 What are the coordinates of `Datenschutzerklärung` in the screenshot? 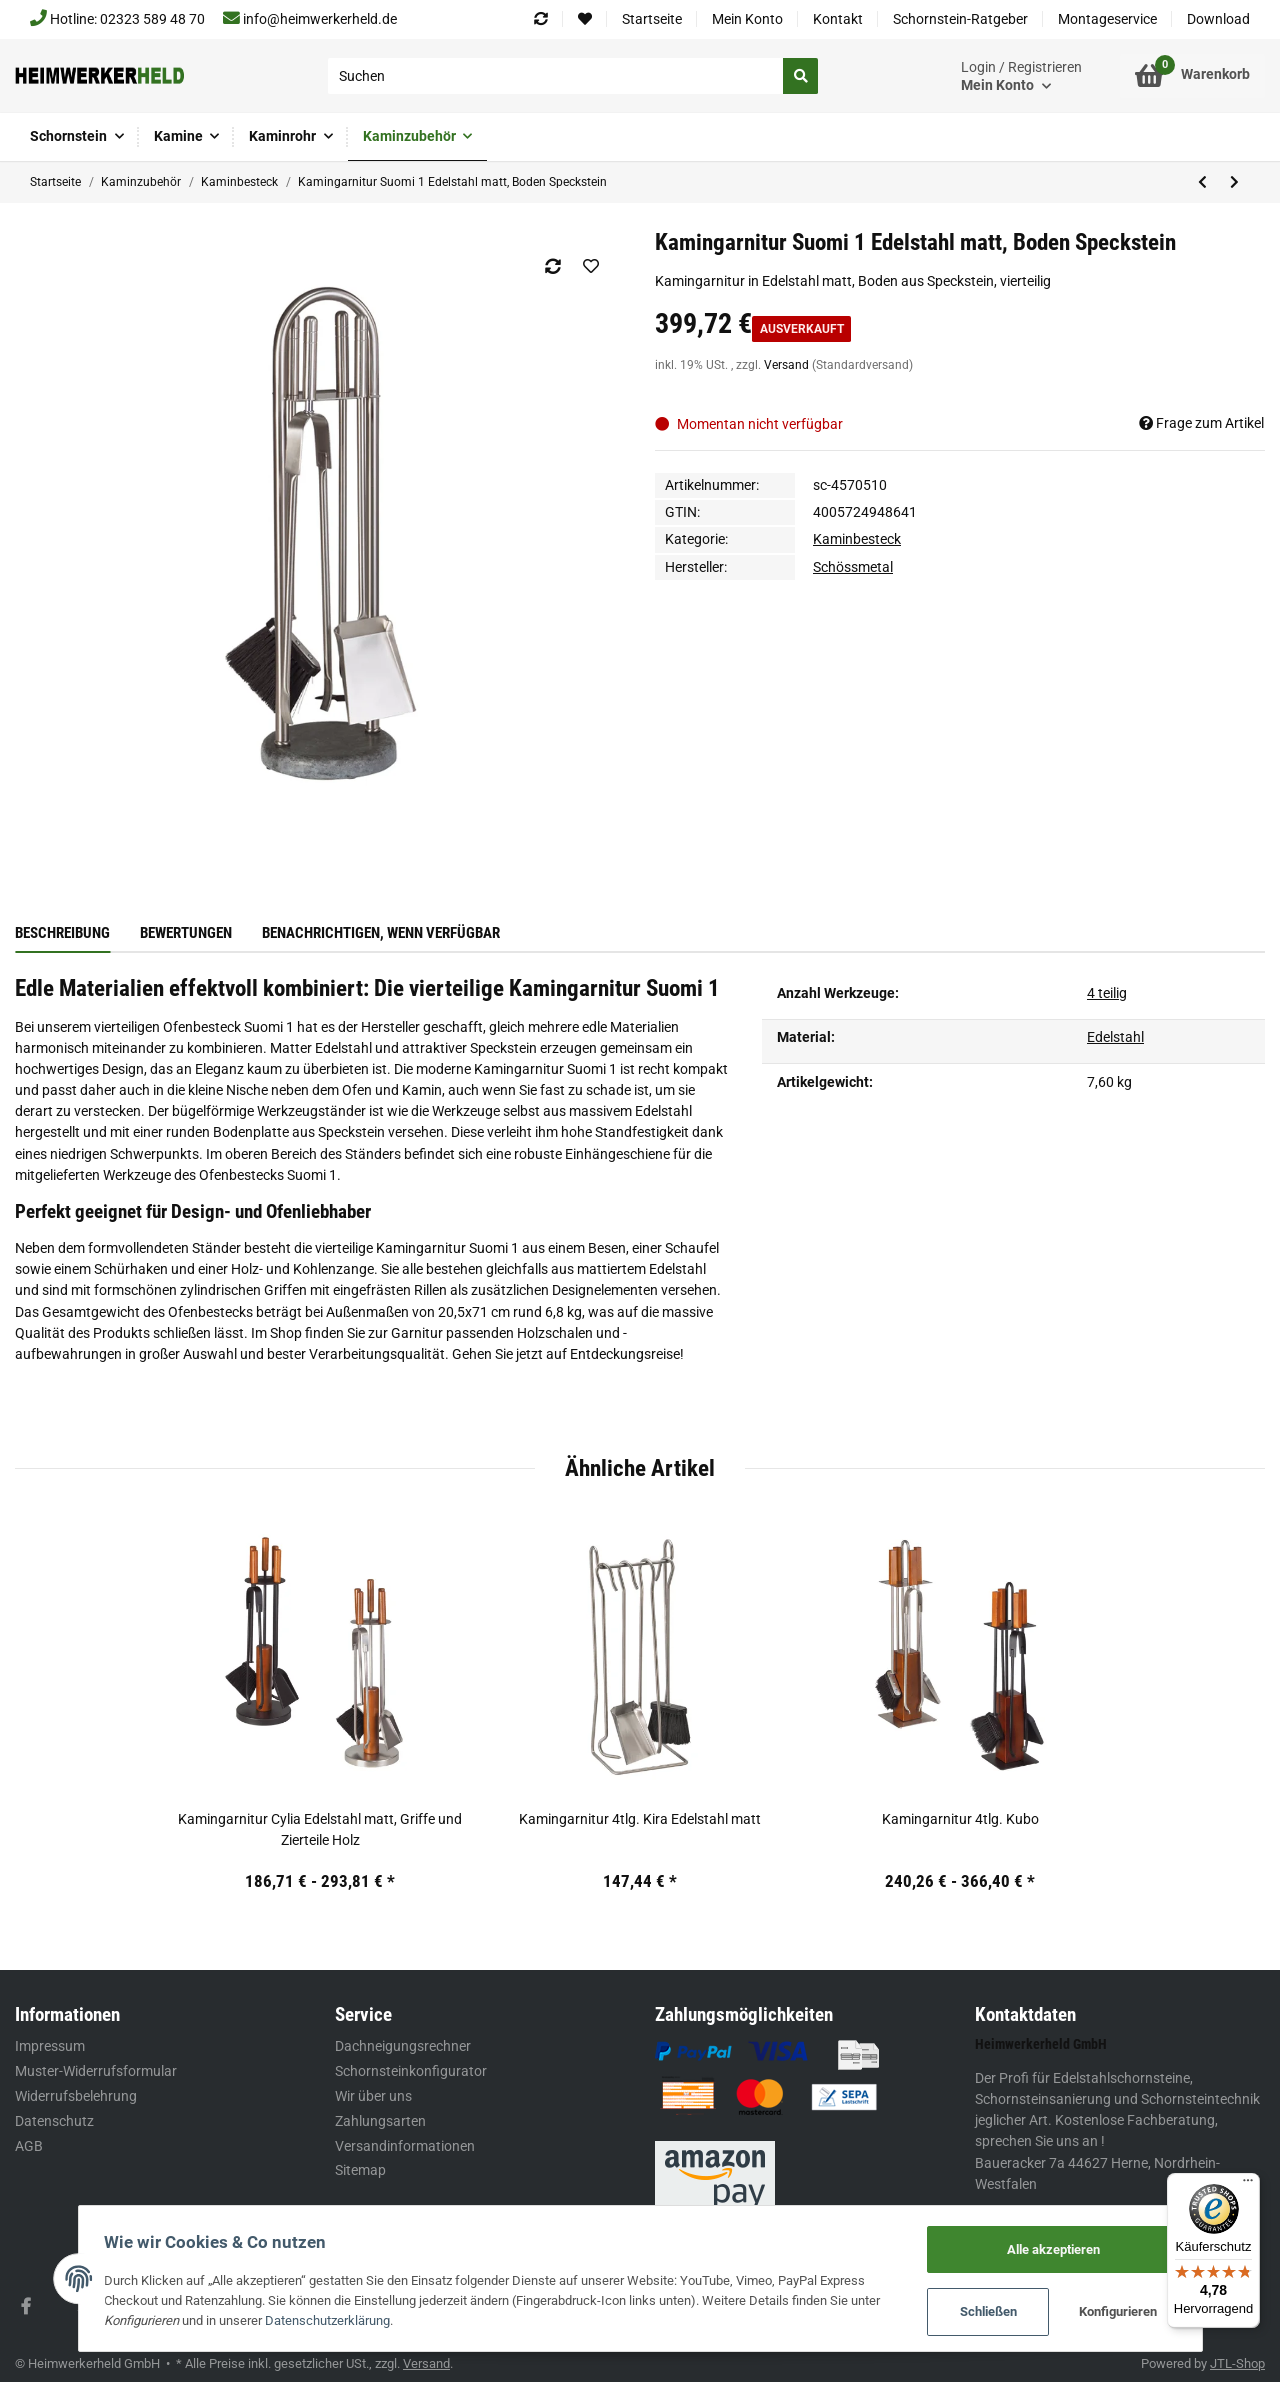 It's located at (332, 2320).